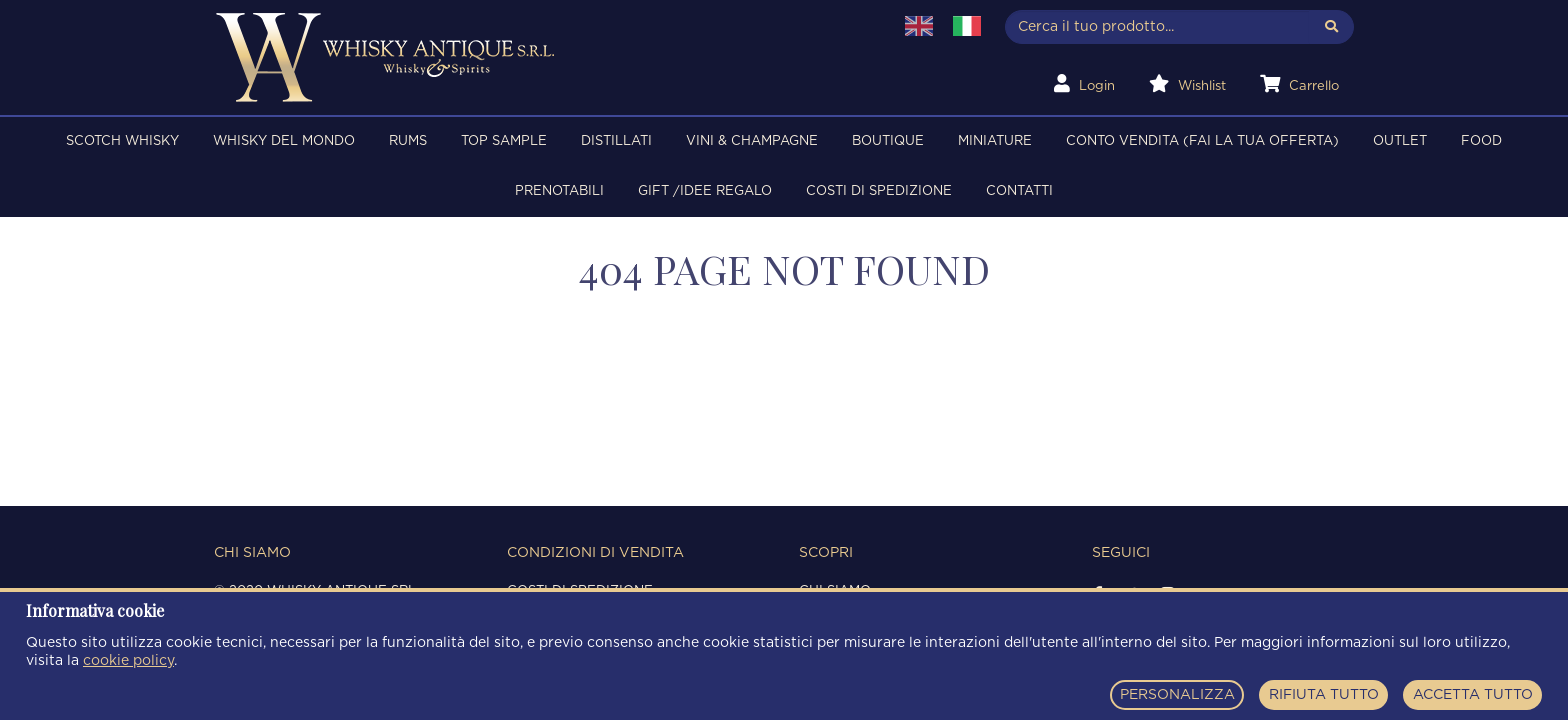 Image resolution: width=1568 pixels, height=720 pixels. I want to click on ACCETTA TUTTO, so click(1473, 695).